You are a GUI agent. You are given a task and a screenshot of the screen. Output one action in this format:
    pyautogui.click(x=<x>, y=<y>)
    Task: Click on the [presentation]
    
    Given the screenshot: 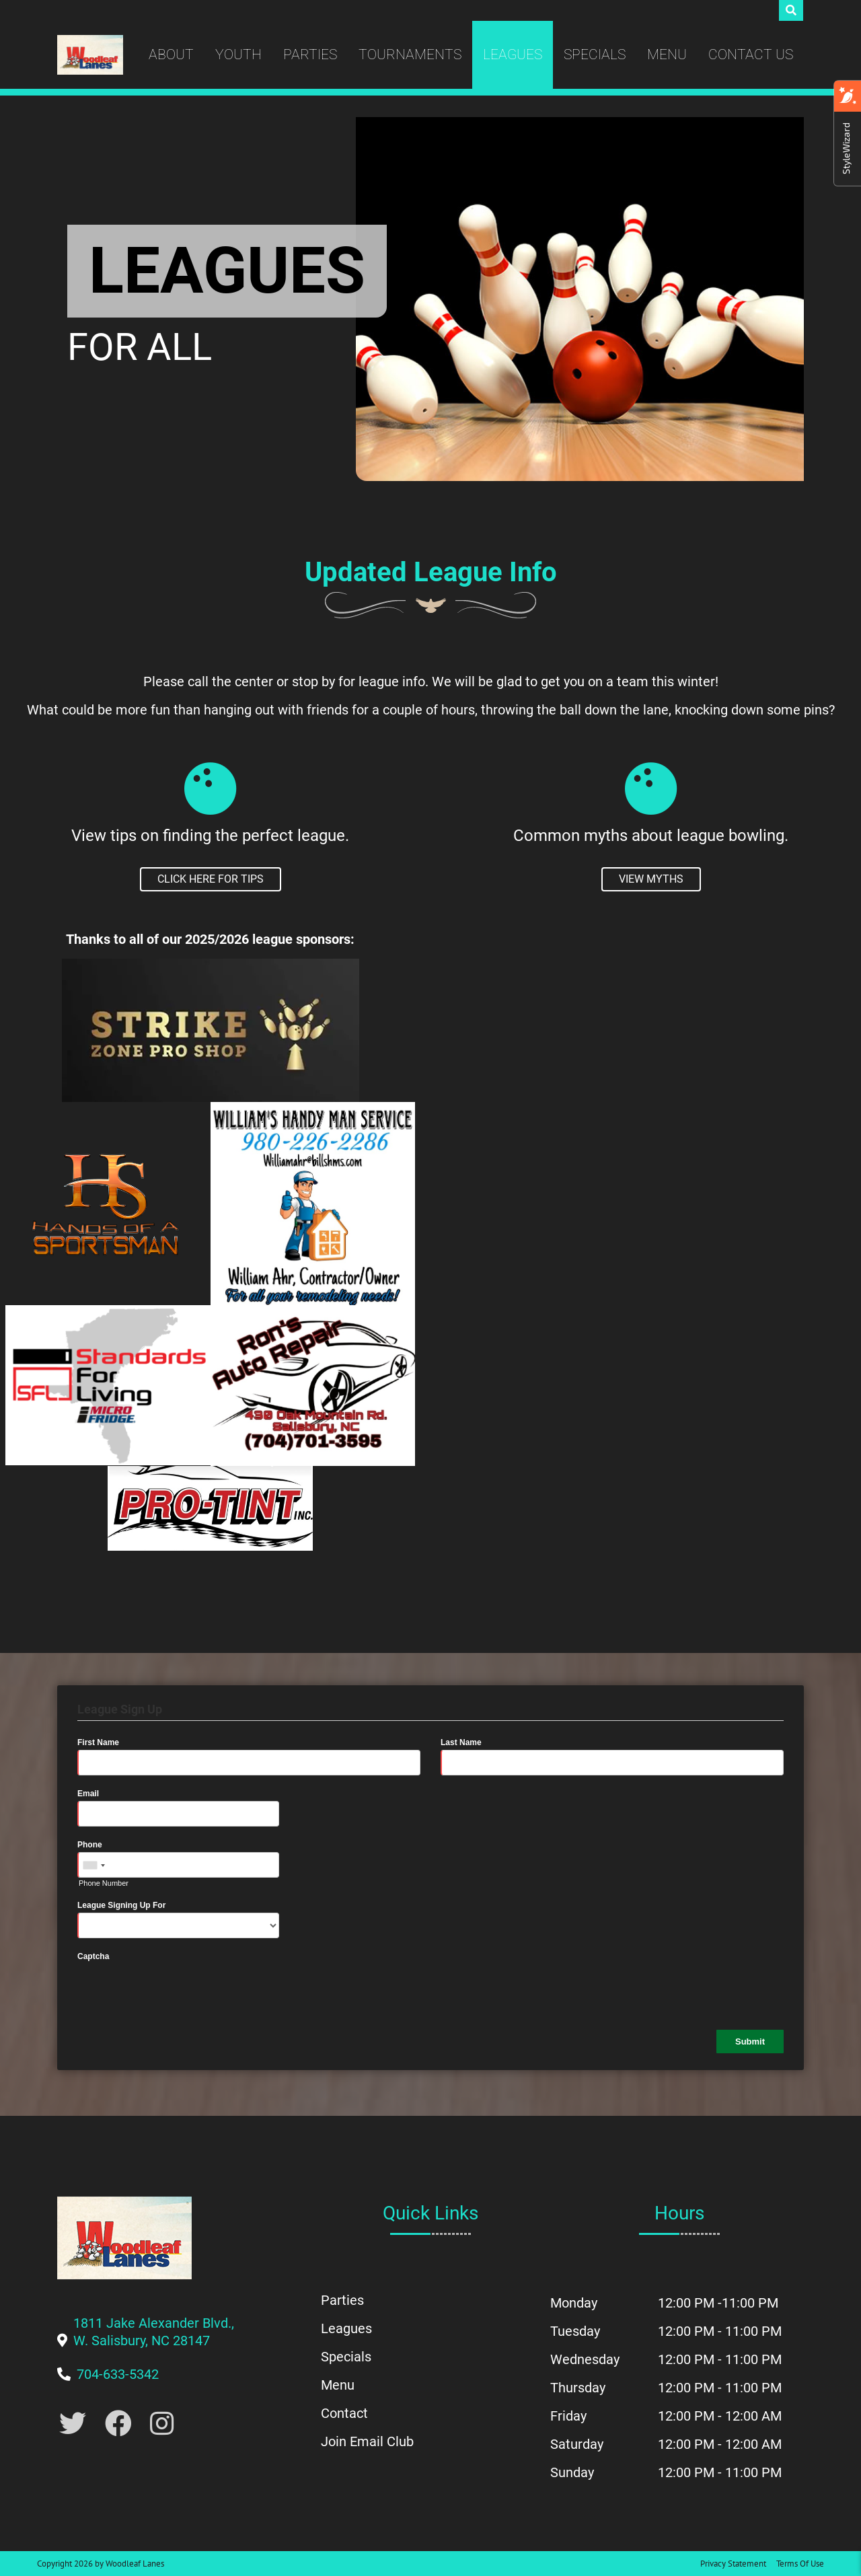 What is the action you would take?
    pyautogui.click(x=179, y=1990)
    